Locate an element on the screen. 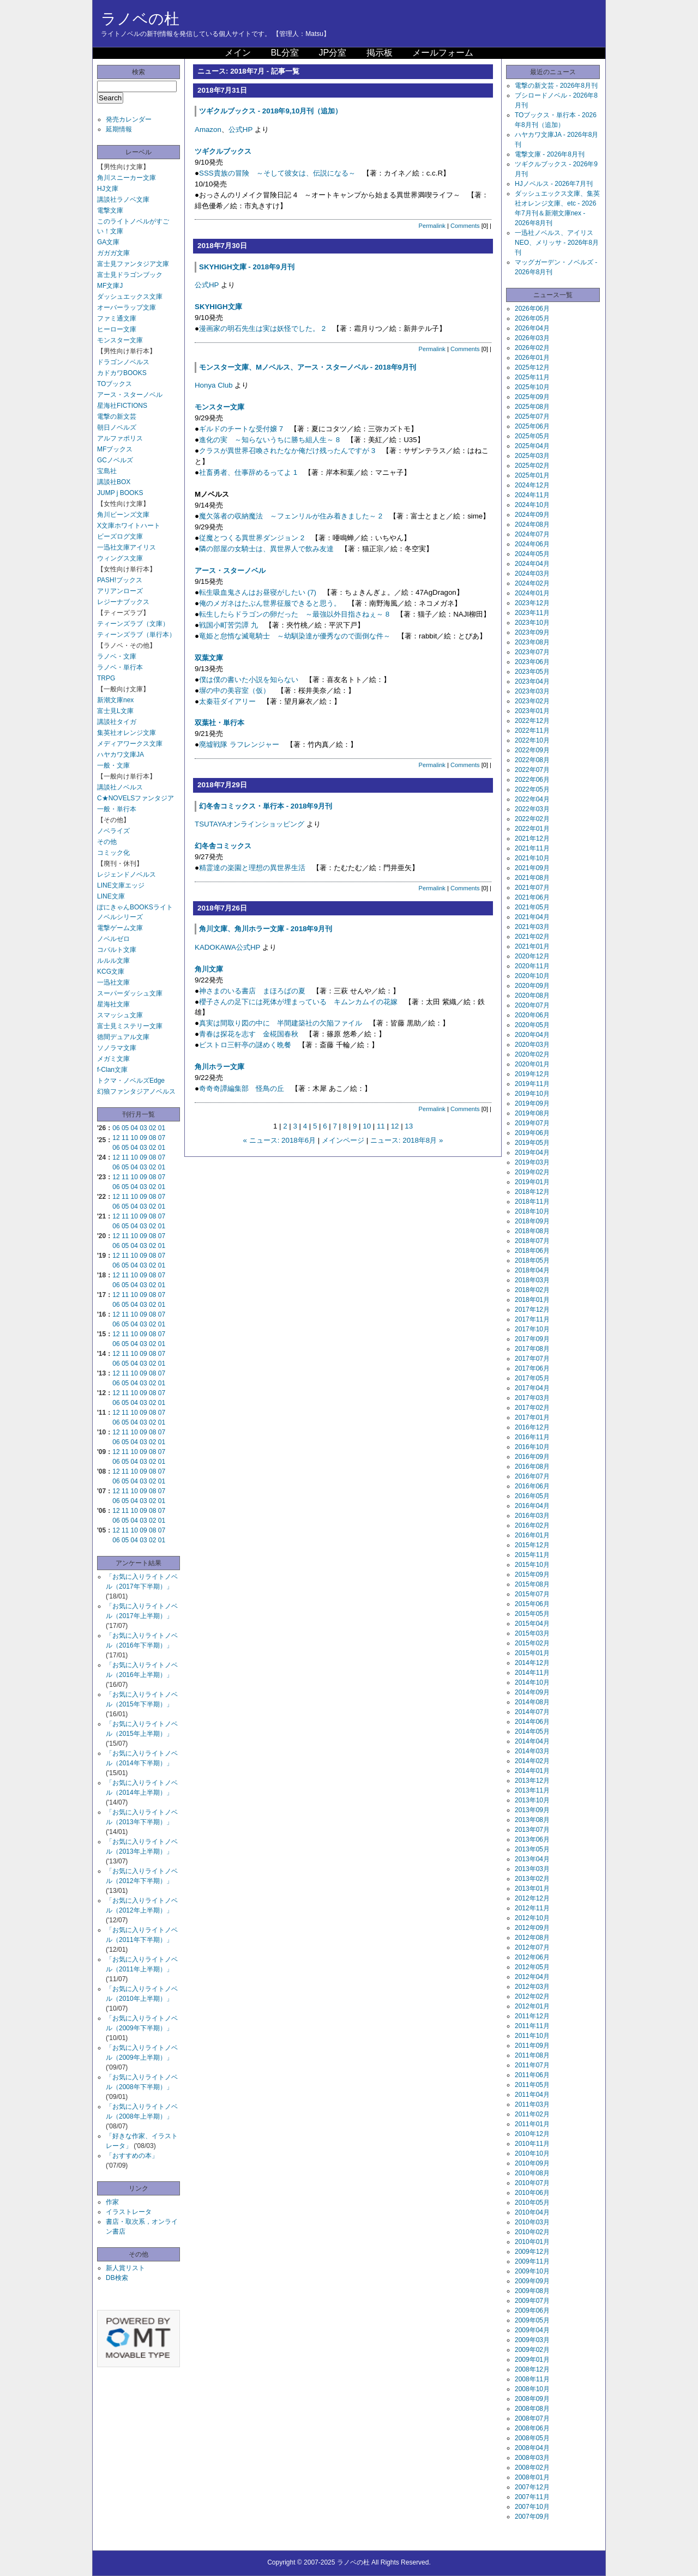 The image size is (698, 2576). 2010年06月 is located at coordinates (532, 2193).